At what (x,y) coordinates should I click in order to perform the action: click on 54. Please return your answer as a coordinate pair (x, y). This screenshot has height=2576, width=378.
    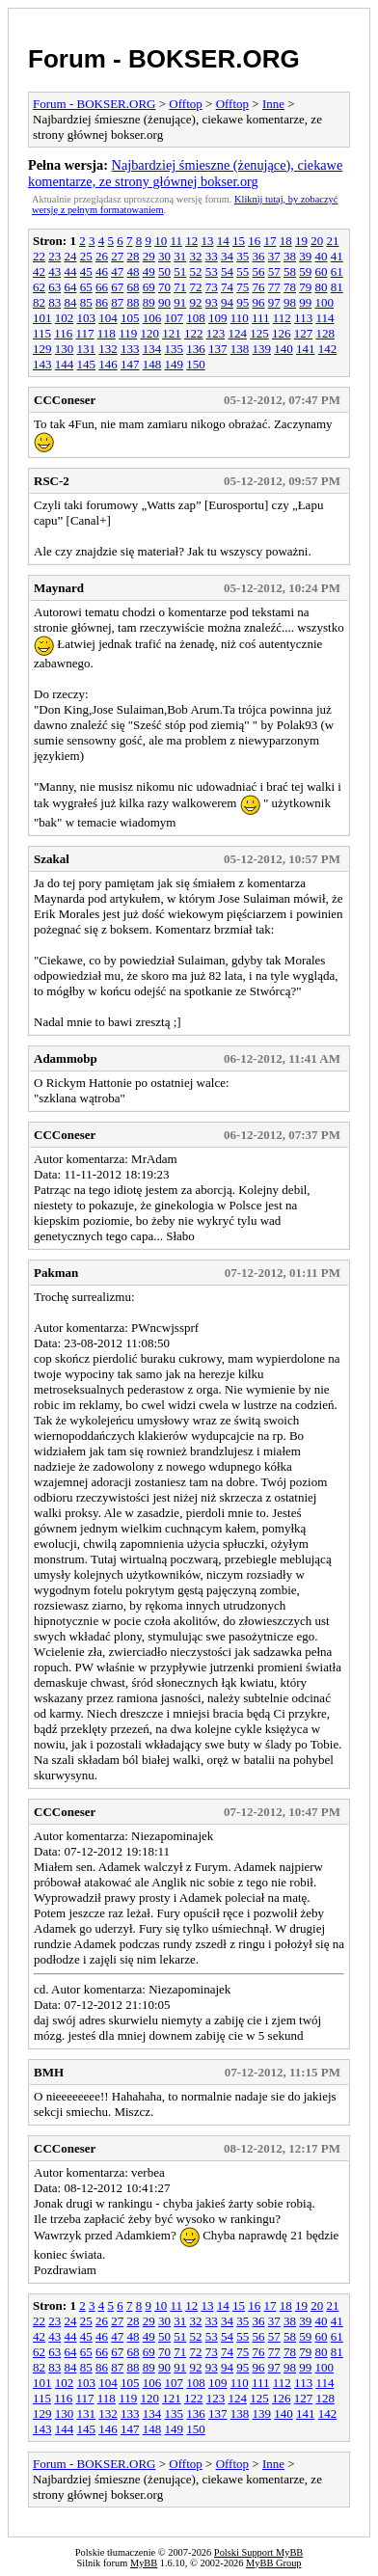
    Looking at the image, I should click on (227, 271).